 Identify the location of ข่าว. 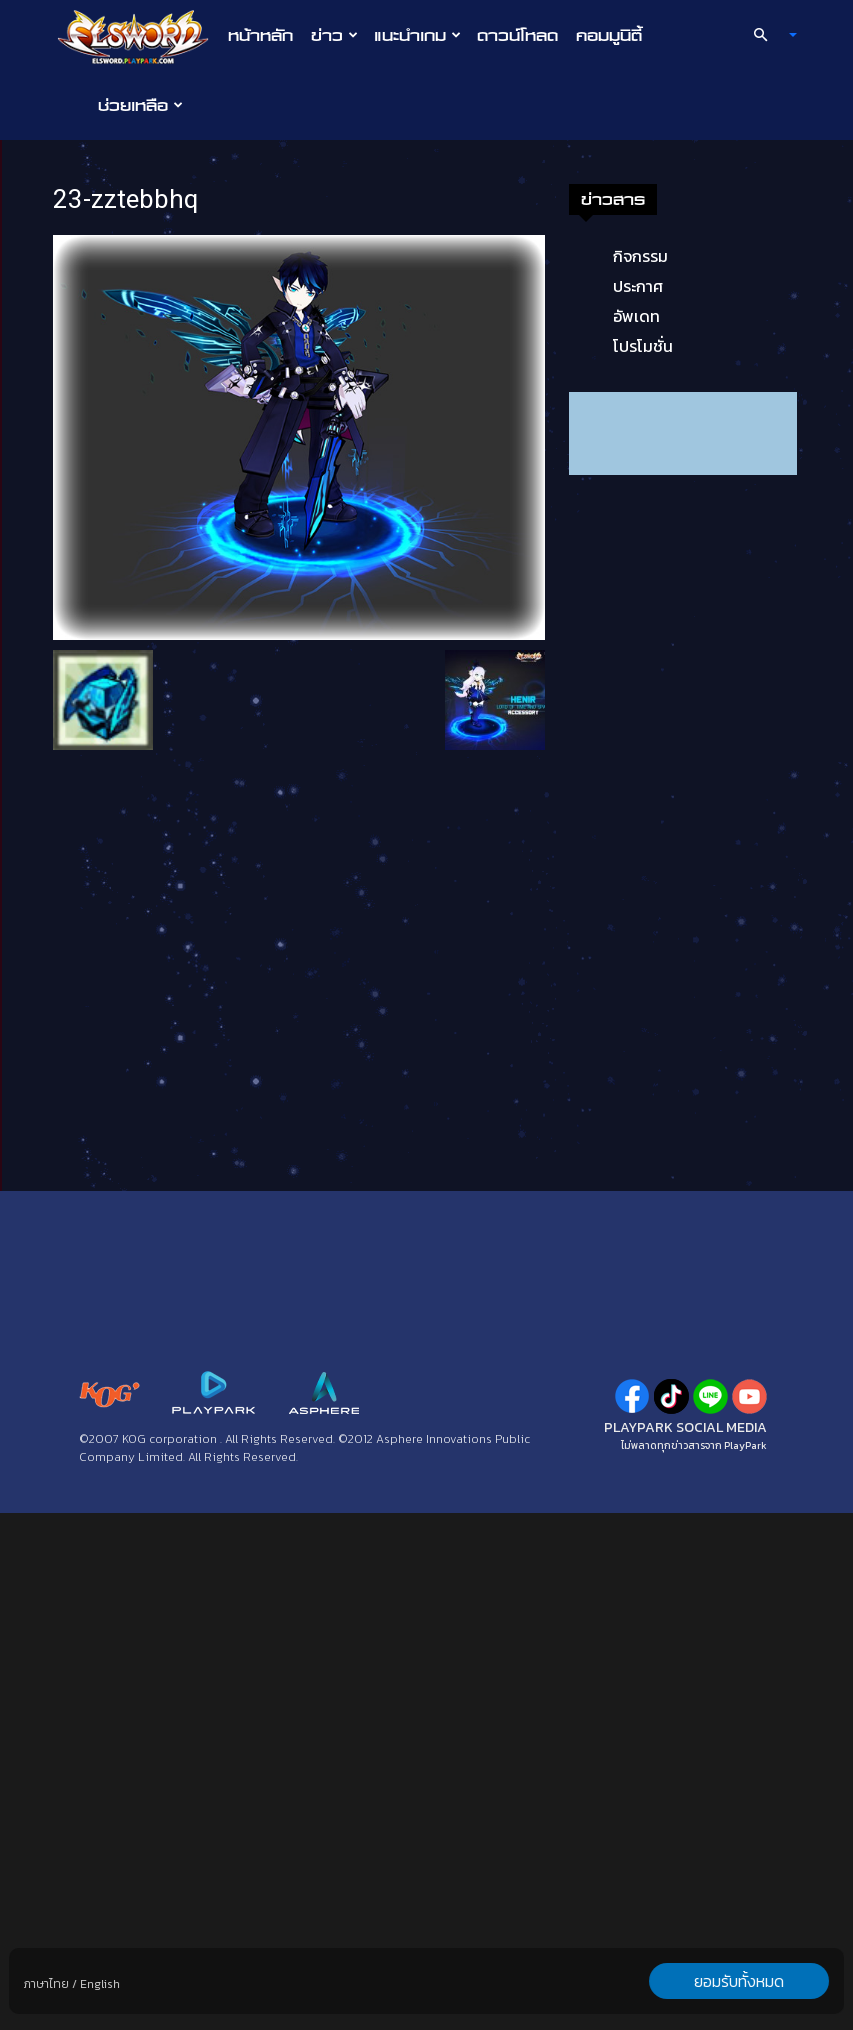
(334, 35).